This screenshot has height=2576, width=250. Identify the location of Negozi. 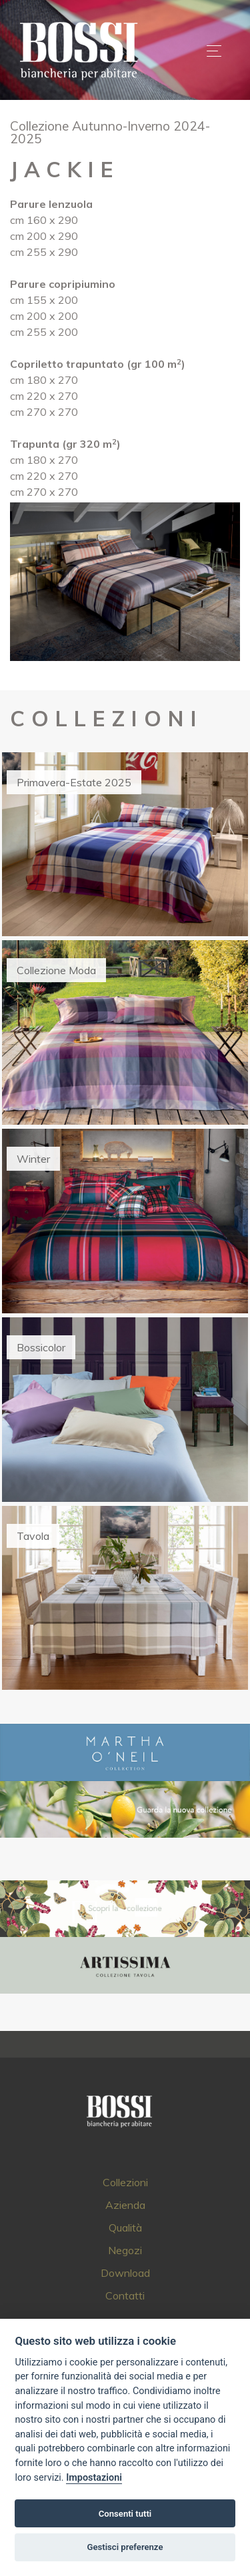
(125, 2250).